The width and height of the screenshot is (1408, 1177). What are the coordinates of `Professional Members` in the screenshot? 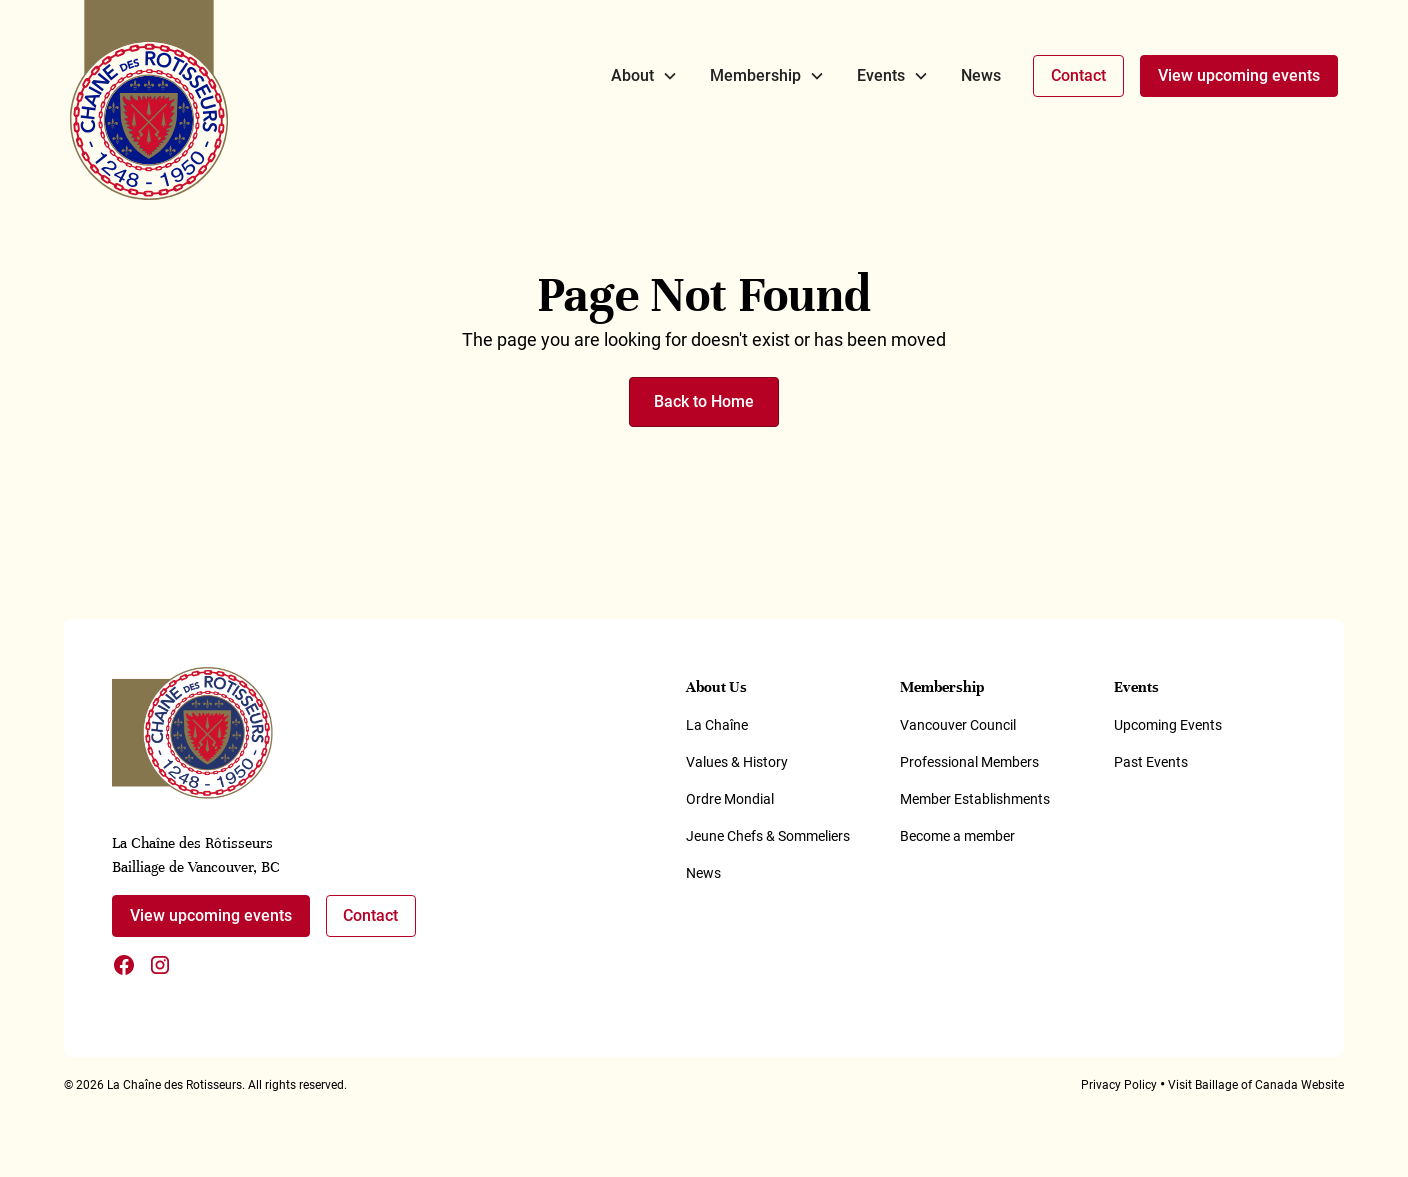 It's located at (969, 762).